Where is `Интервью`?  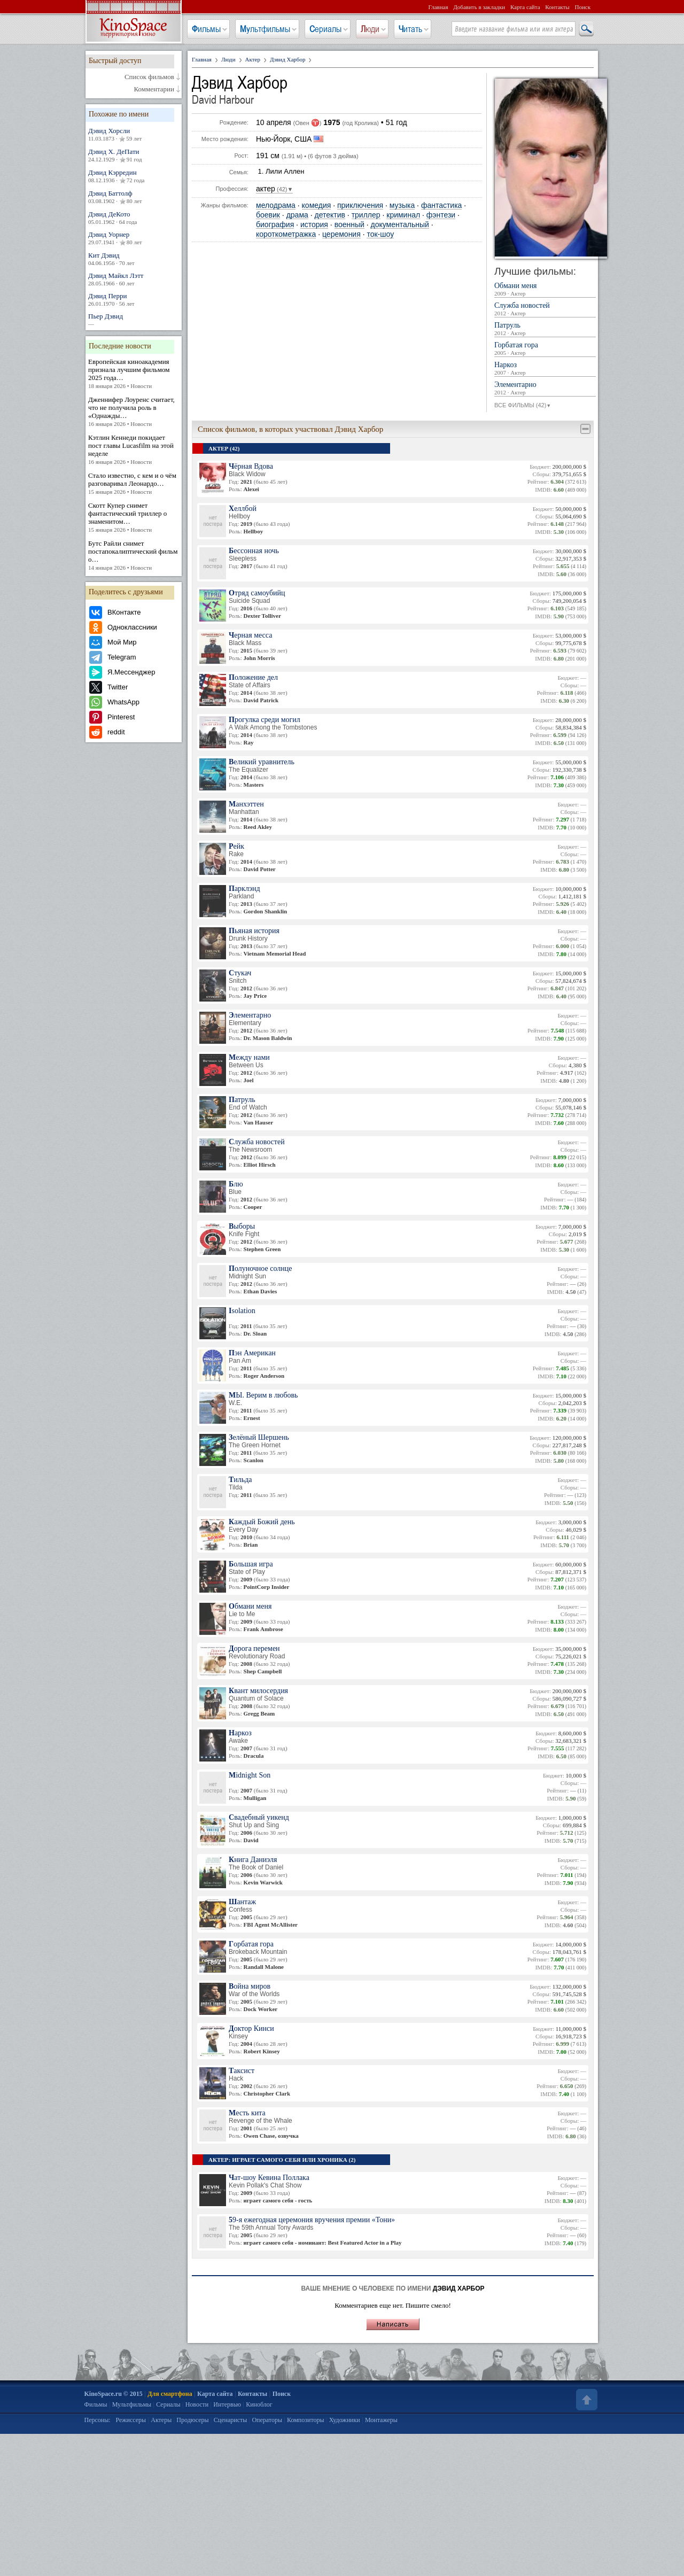 Интервью is located at coordinates (227, 2404).